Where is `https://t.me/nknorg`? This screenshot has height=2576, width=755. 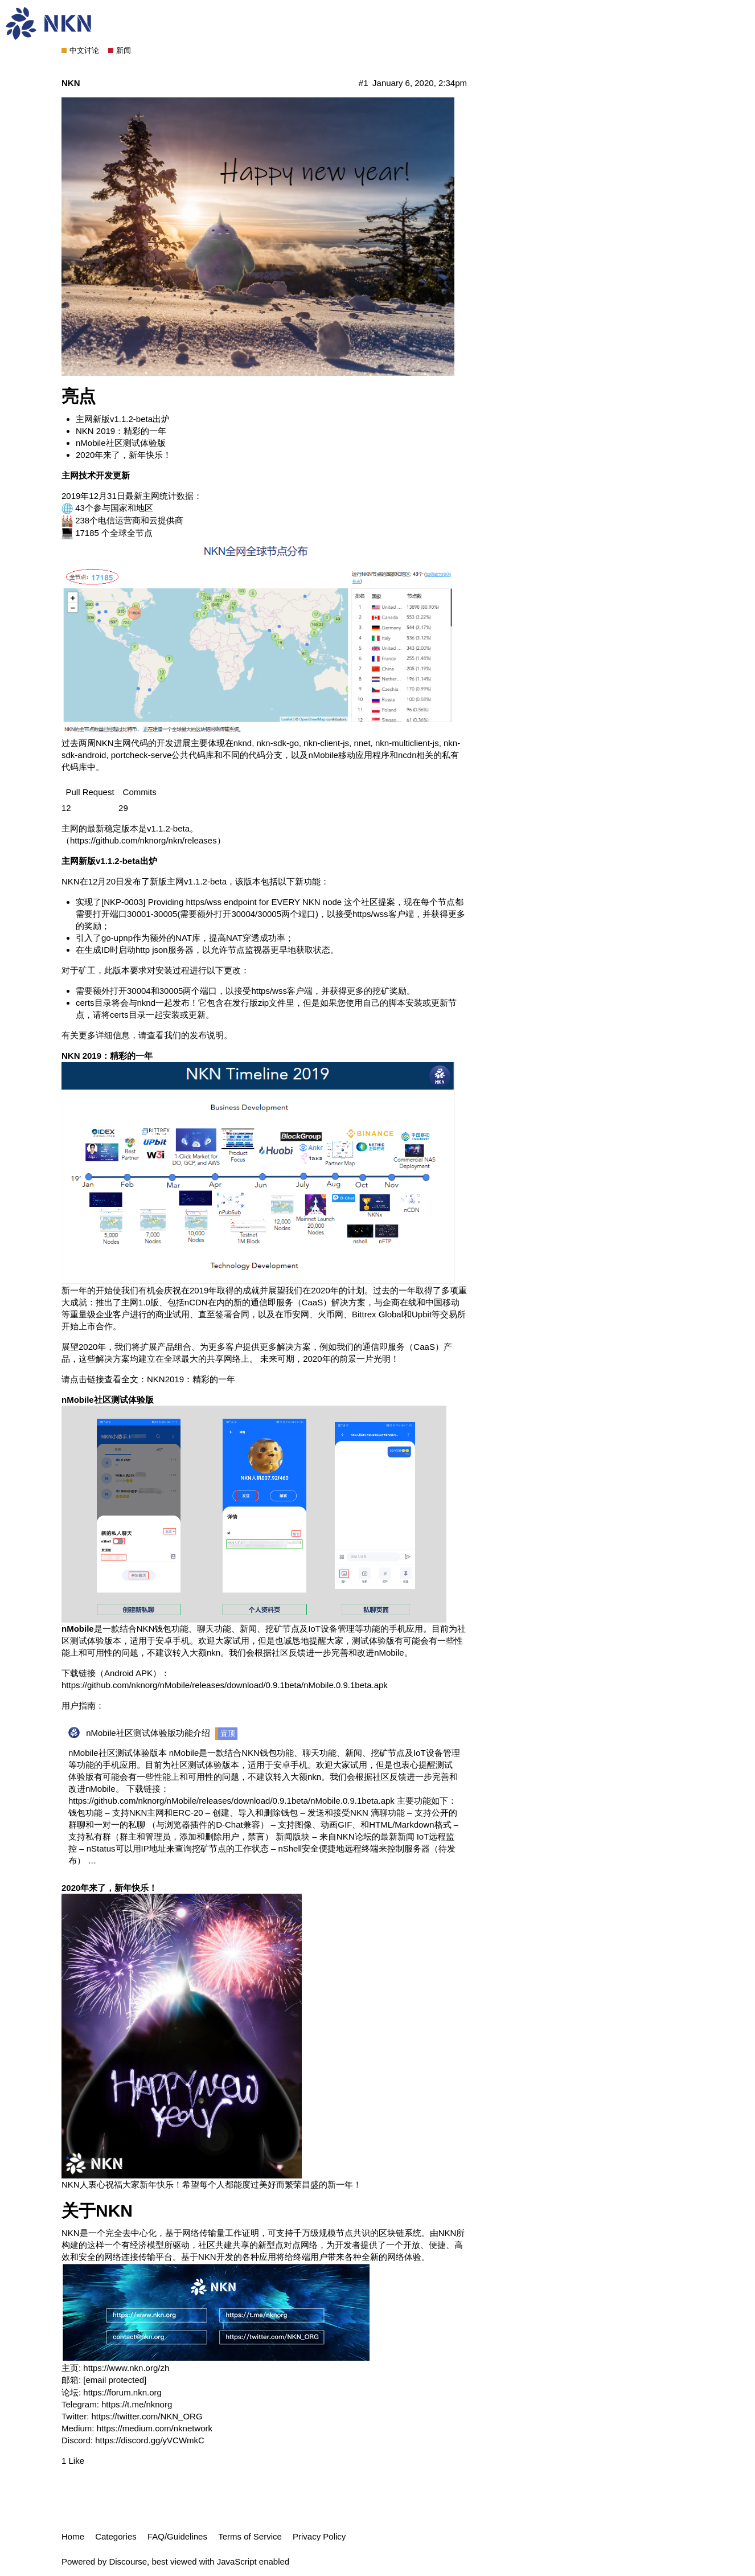
https://t.me/nknorg is located at coordinates (135, 2404).